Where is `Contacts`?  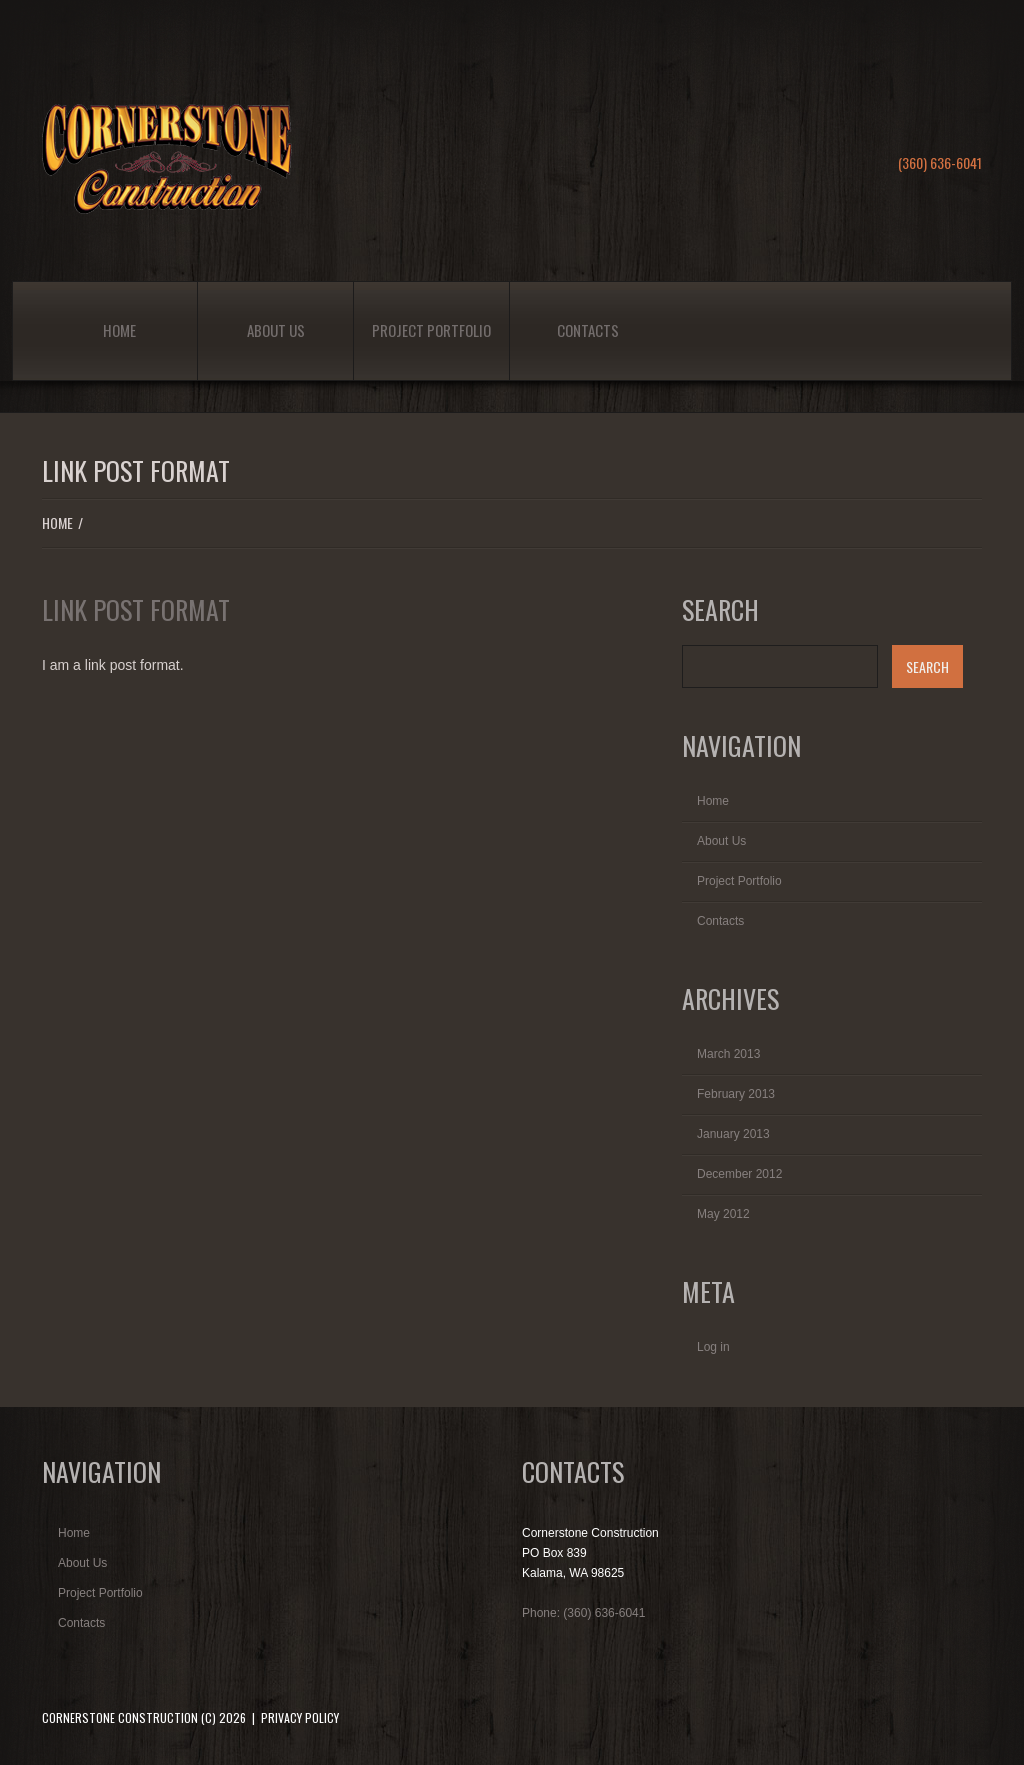 Contacts is located at coordinates (588, 330).